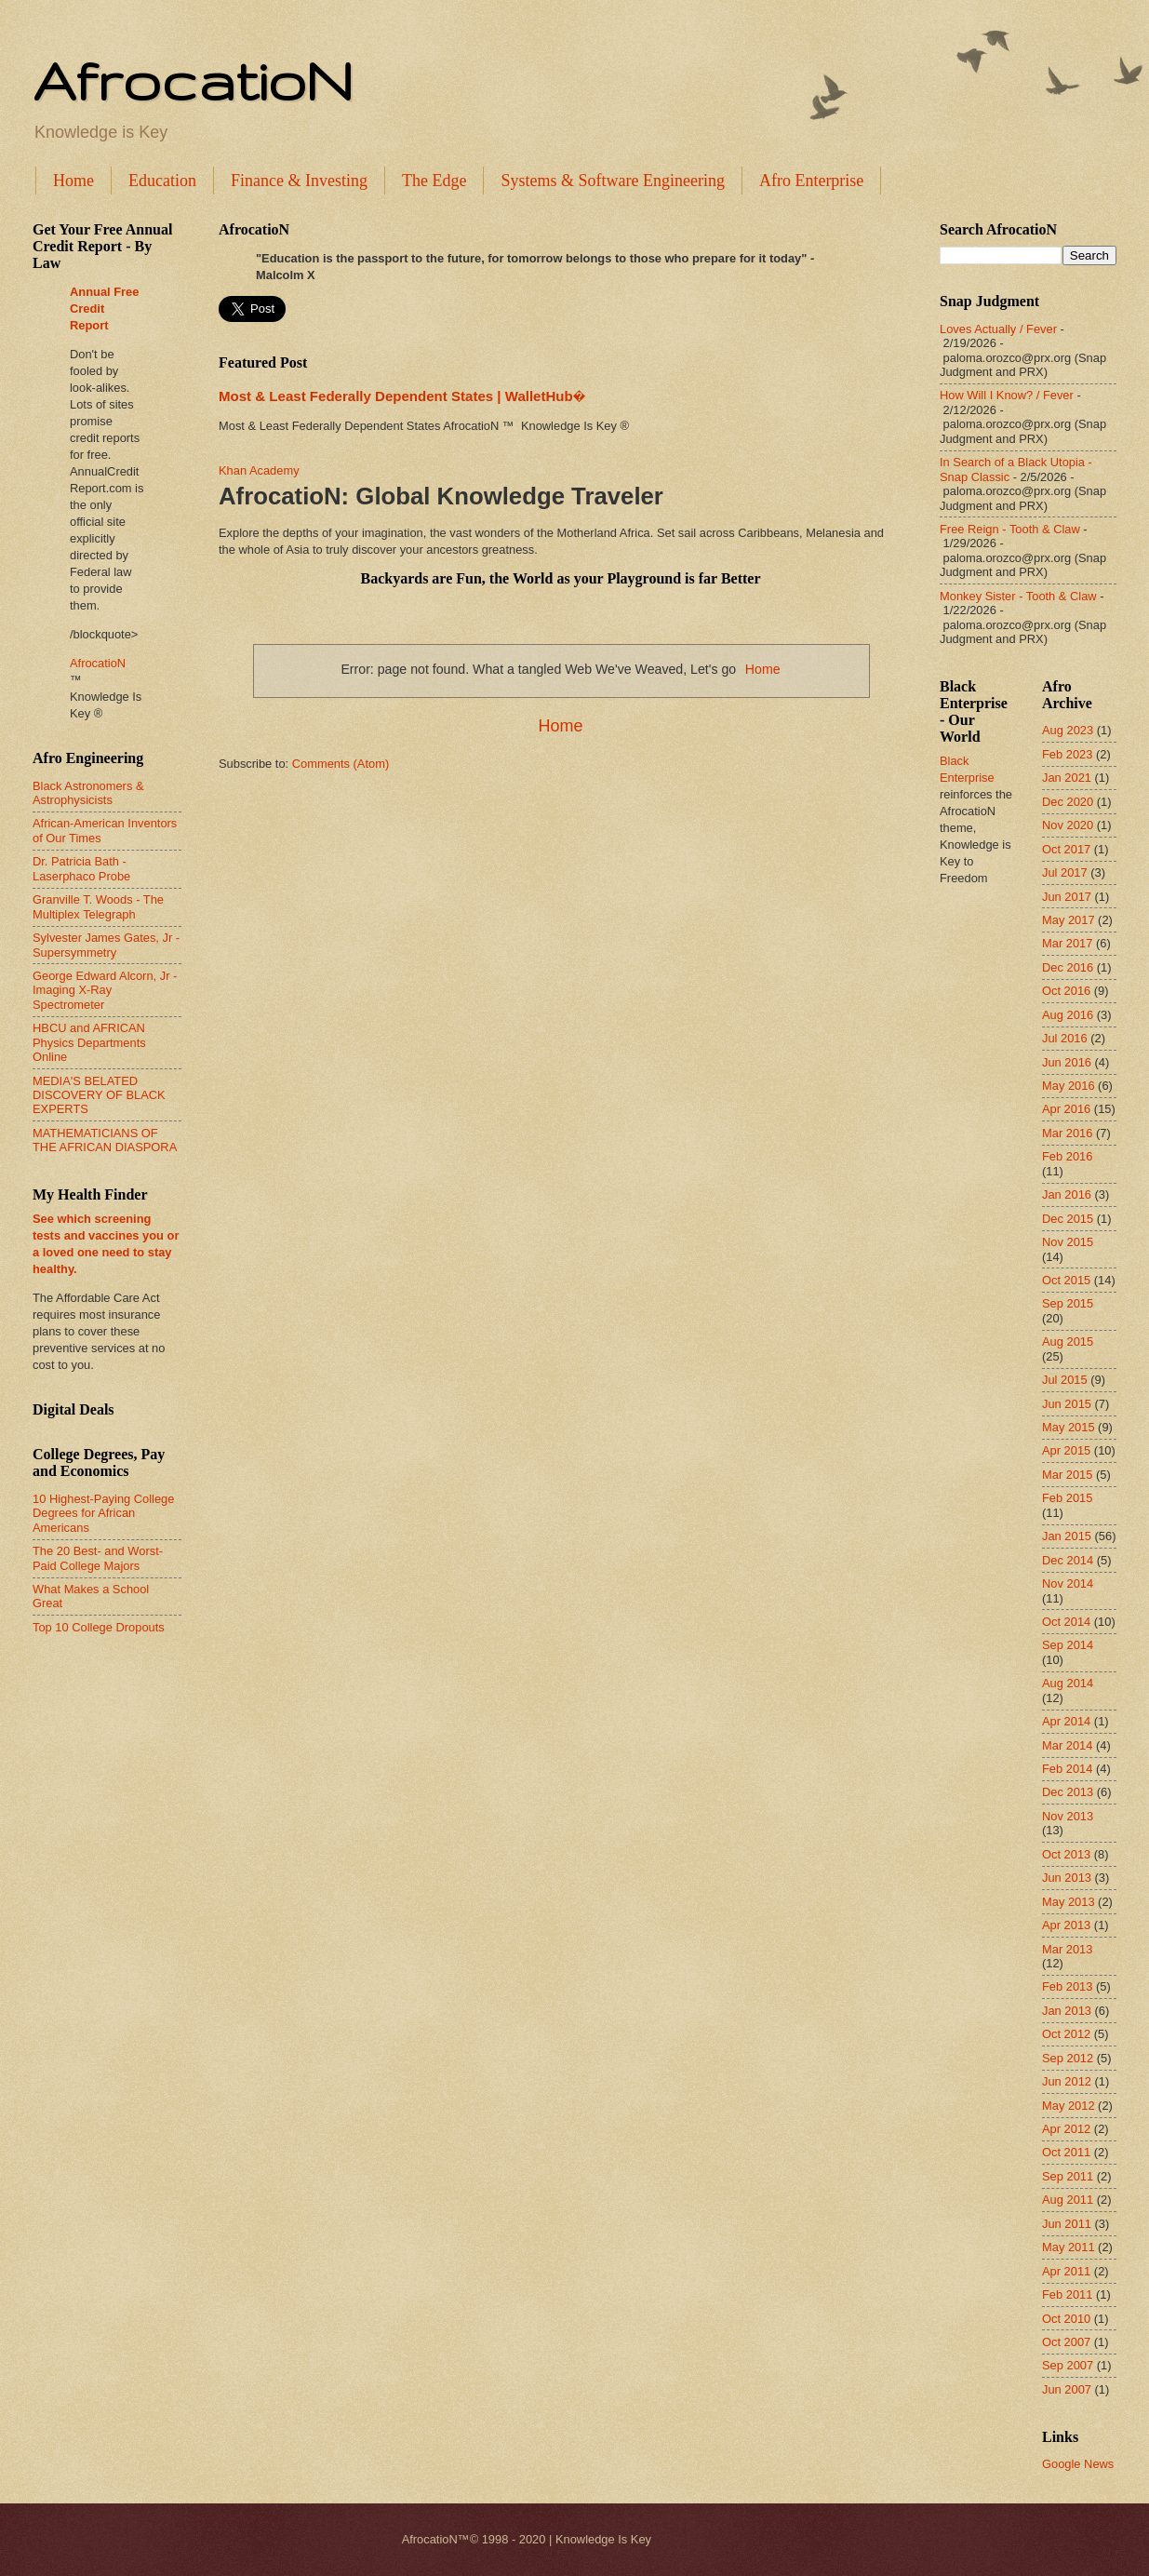 This screenshot has width=1149, height=2576. I want to click on Afro Enterprise, so click(811, 180).